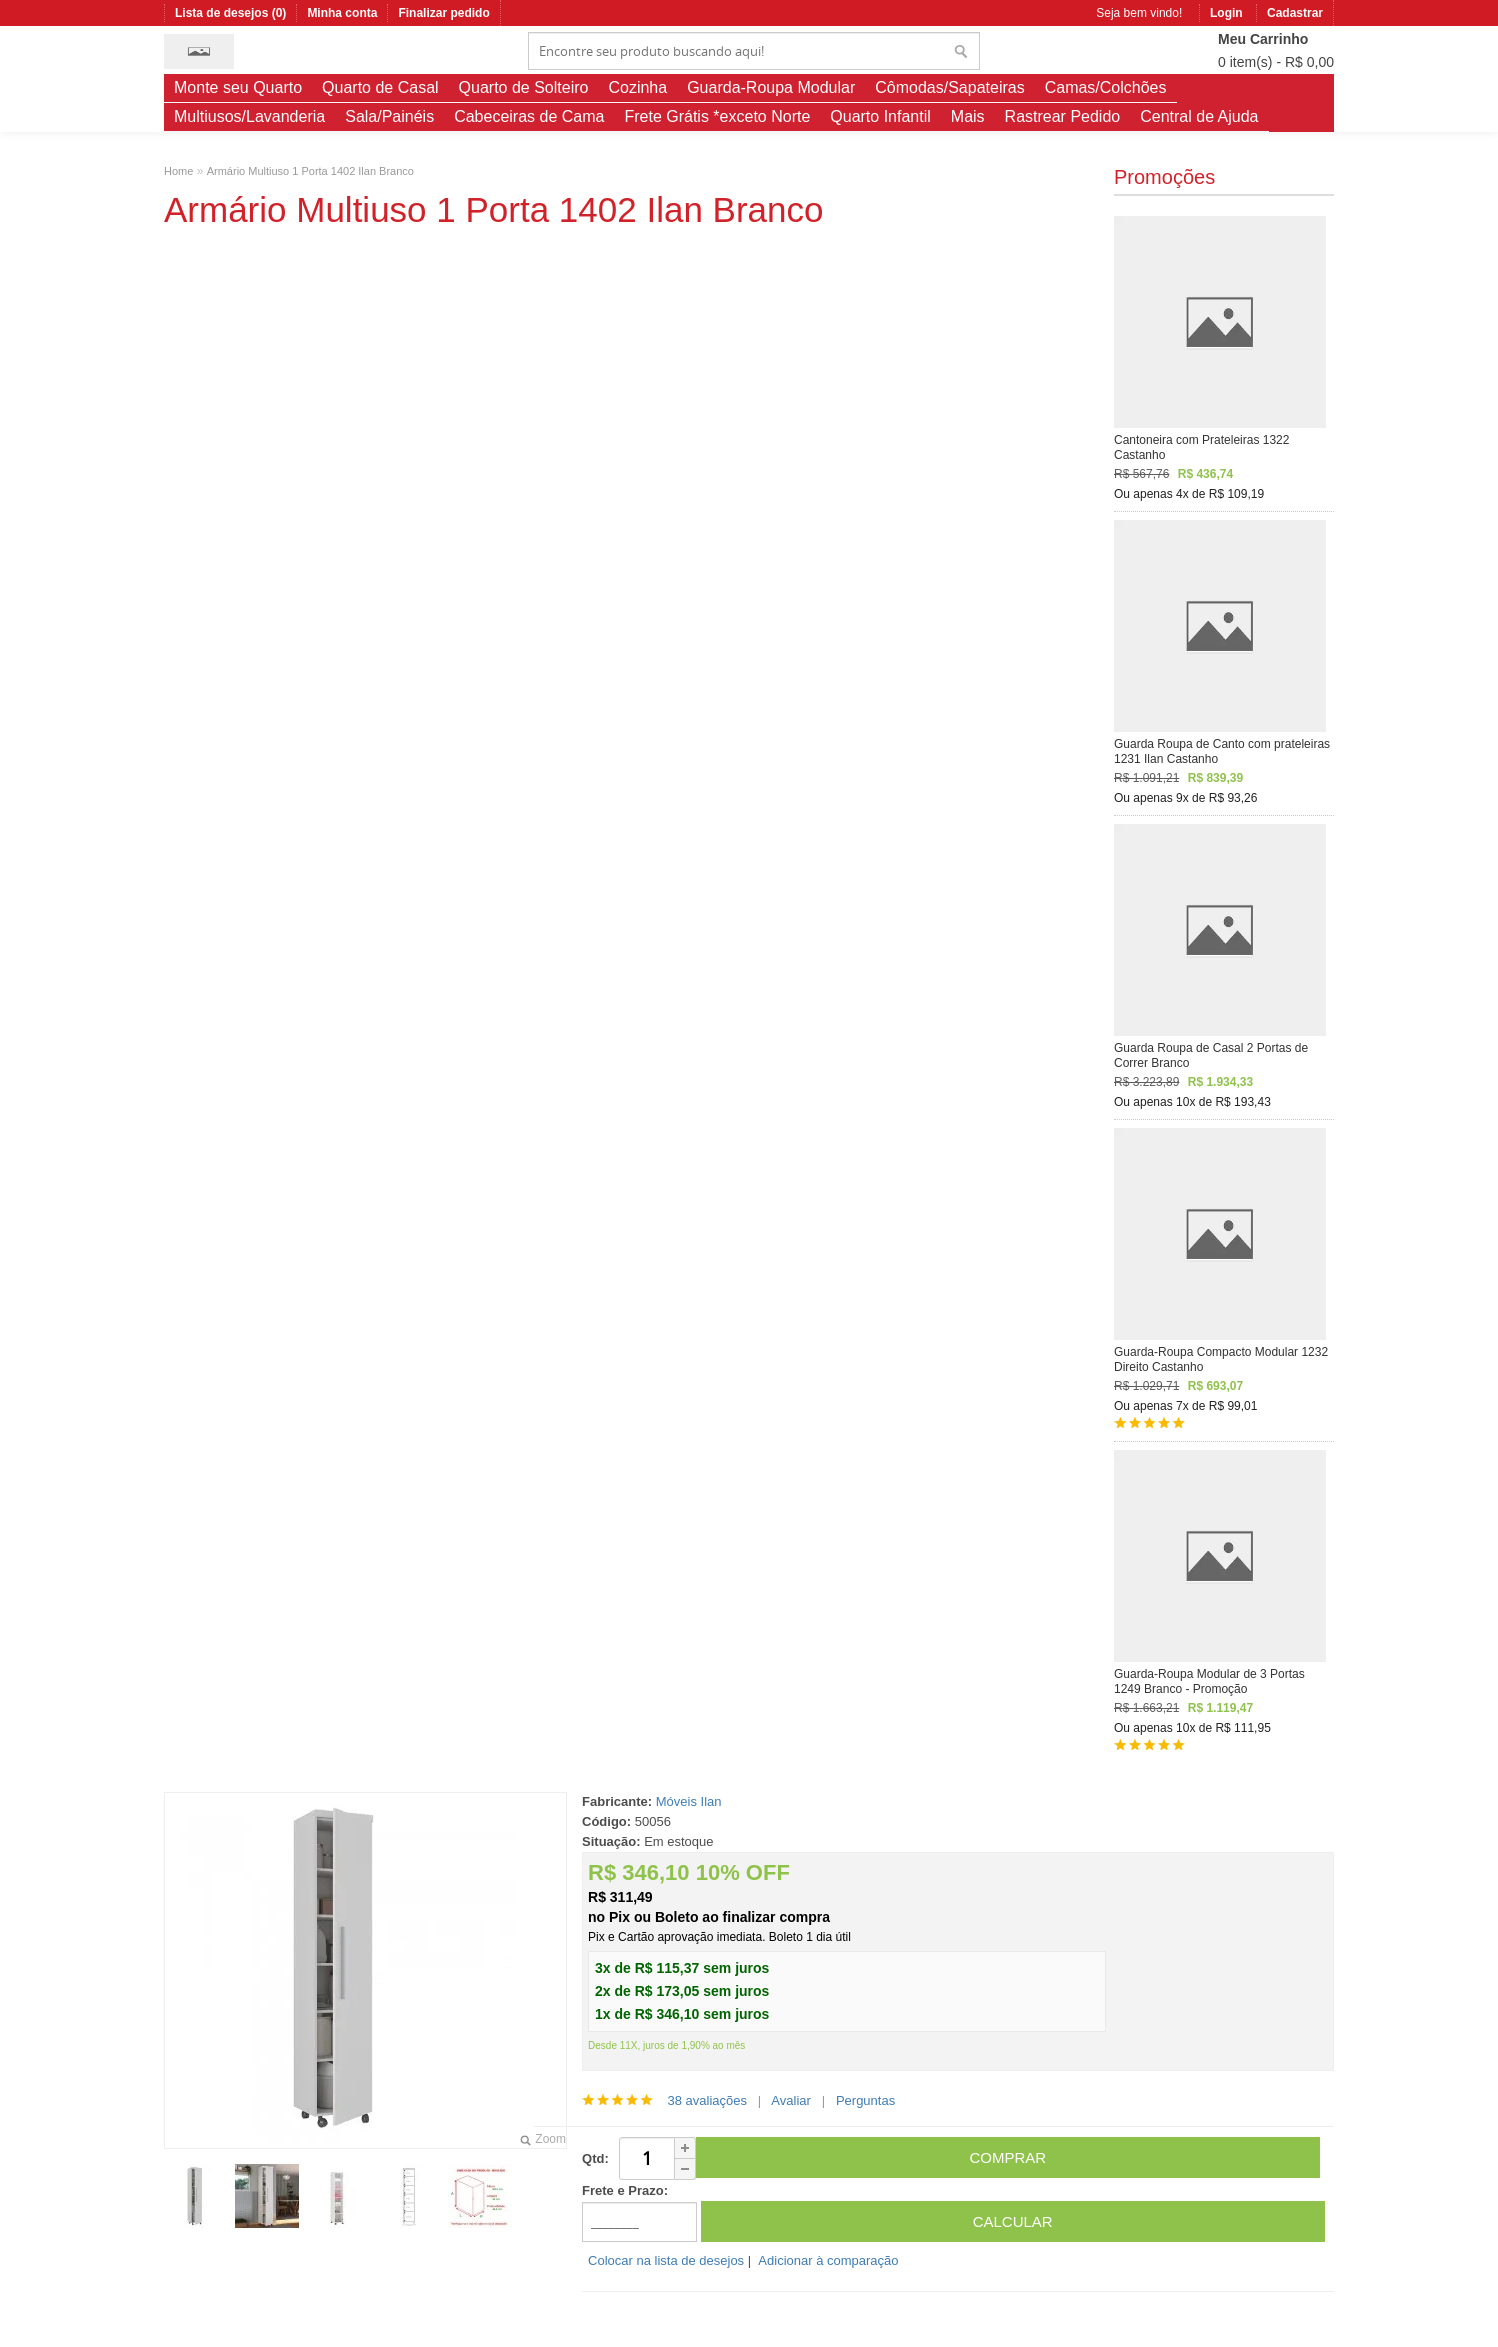  What do you see at coordinates (717, 116) in the screenshot?
I see `Frete Grátis *exceto Norte` at bounding box center [717, 116].